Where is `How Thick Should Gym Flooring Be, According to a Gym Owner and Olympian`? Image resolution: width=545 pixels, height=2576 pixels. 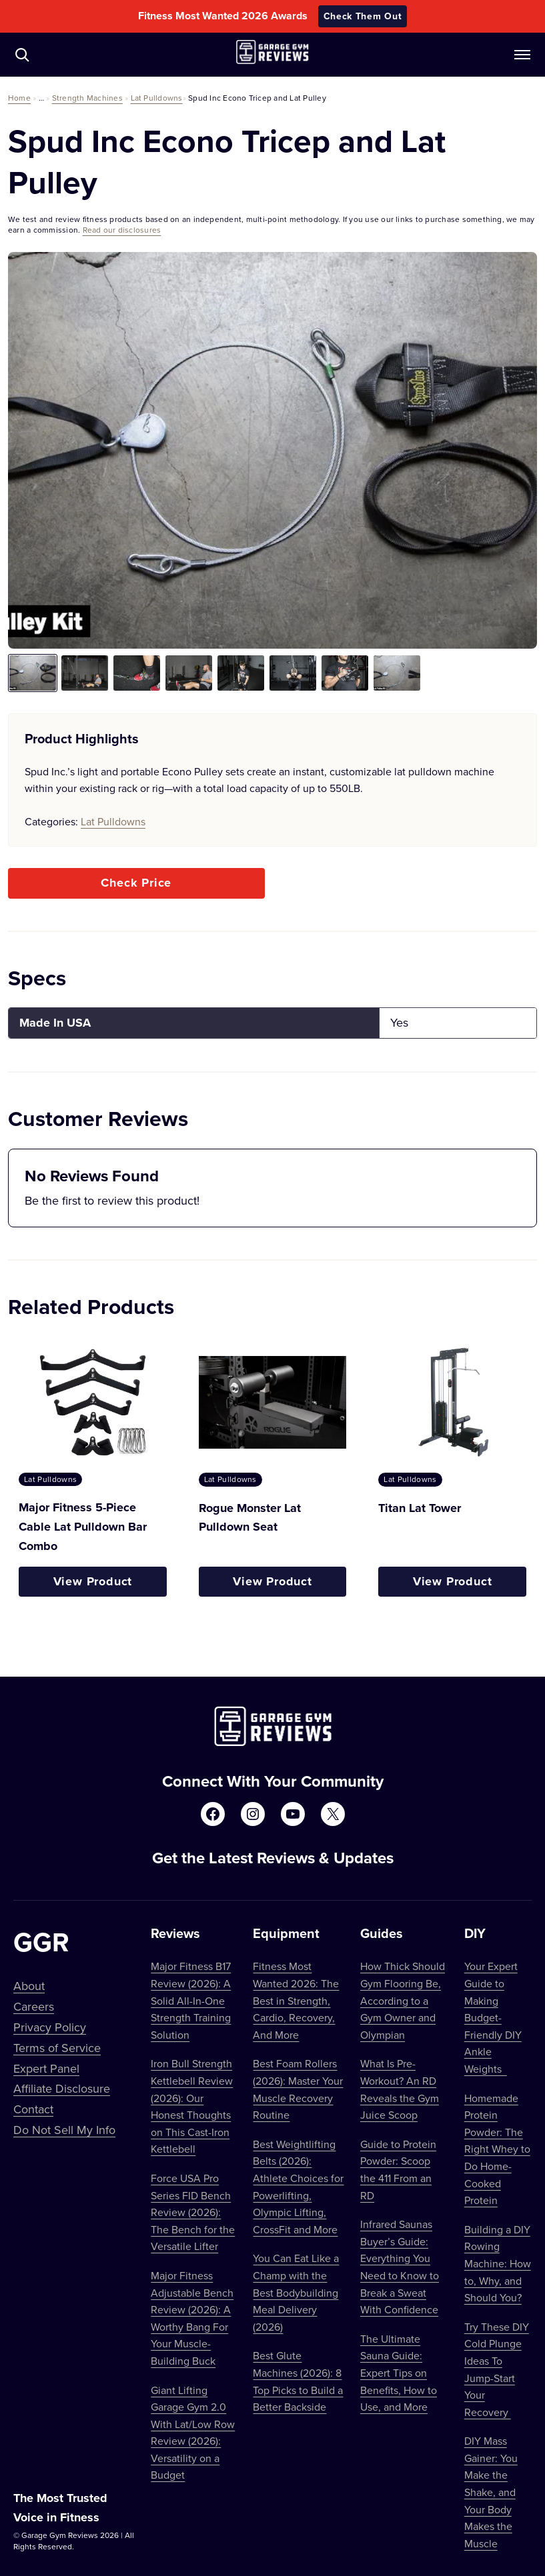
How Thick Should Gym Flooring Be, According to a Gym Owner and Olympian is located at coordinates (402, 2000).